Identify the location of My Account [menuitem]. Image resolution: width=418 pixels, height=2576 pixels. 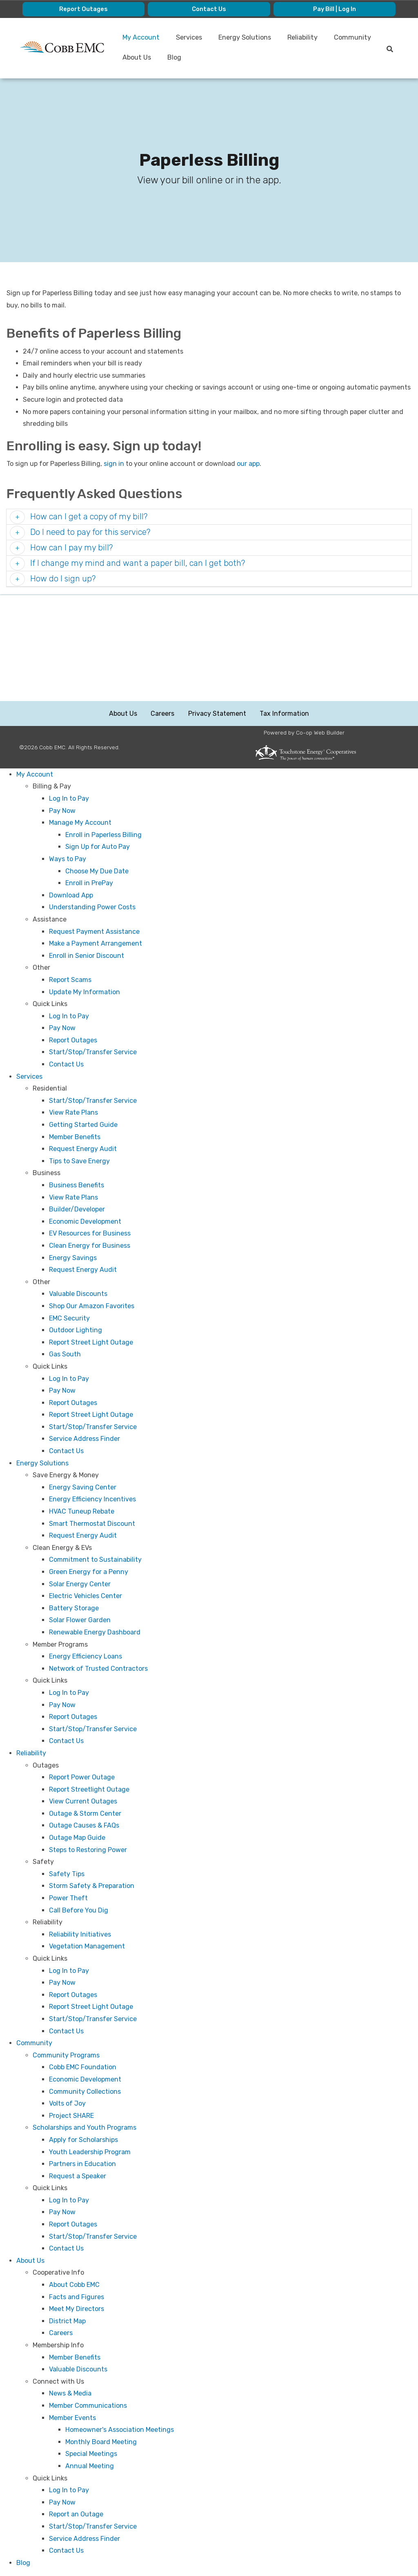
(143, 38).